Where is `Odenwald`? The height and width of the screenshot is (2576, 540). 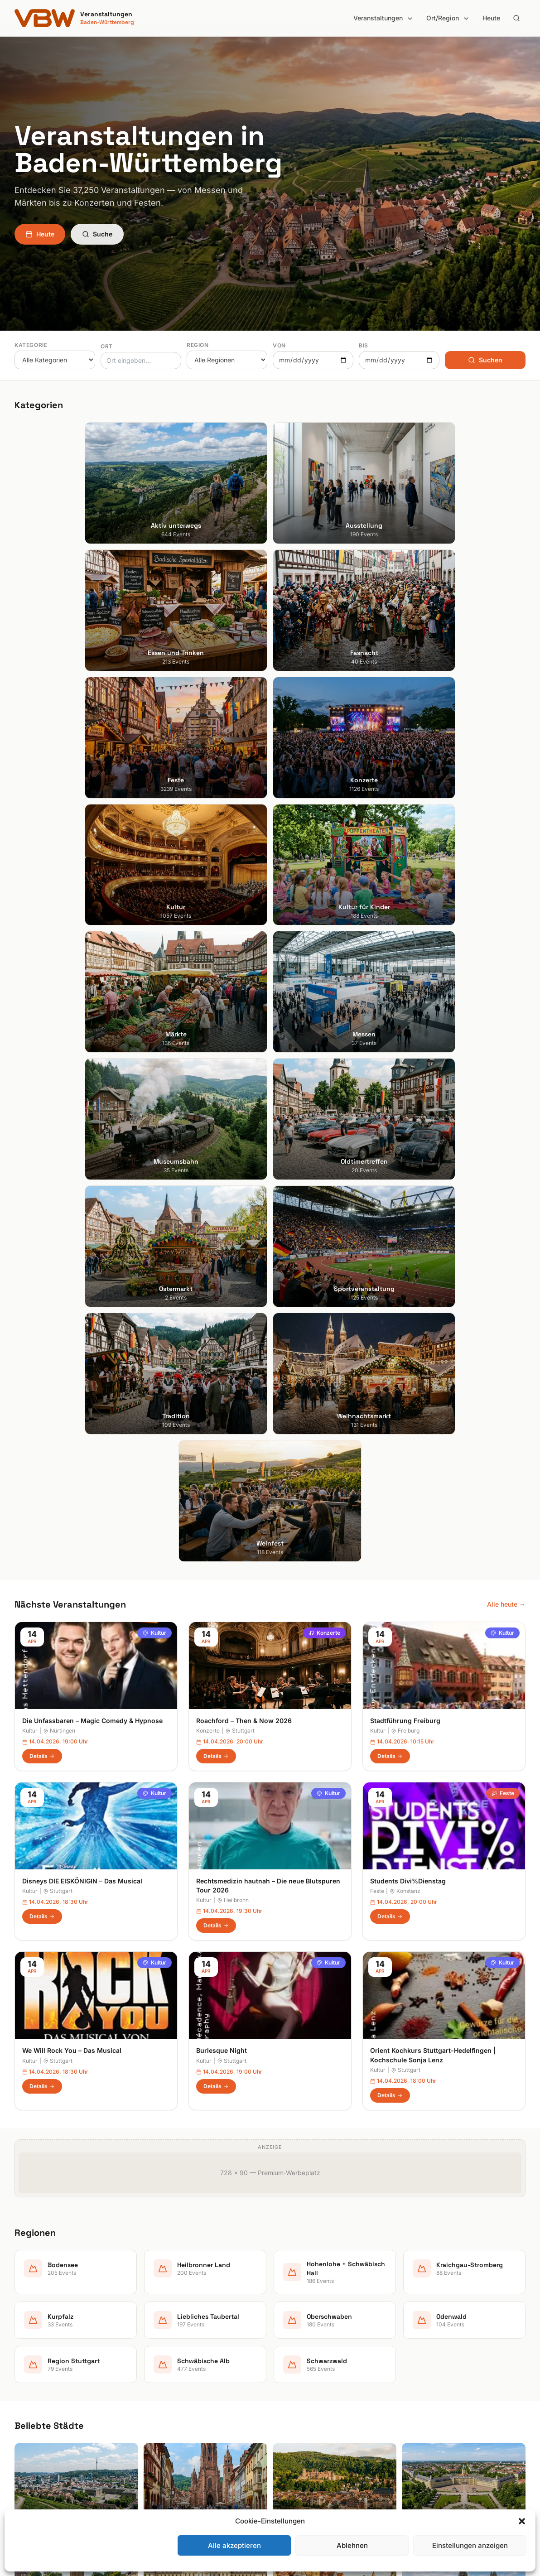
Odenwald is located at coordinates (292, 2430).